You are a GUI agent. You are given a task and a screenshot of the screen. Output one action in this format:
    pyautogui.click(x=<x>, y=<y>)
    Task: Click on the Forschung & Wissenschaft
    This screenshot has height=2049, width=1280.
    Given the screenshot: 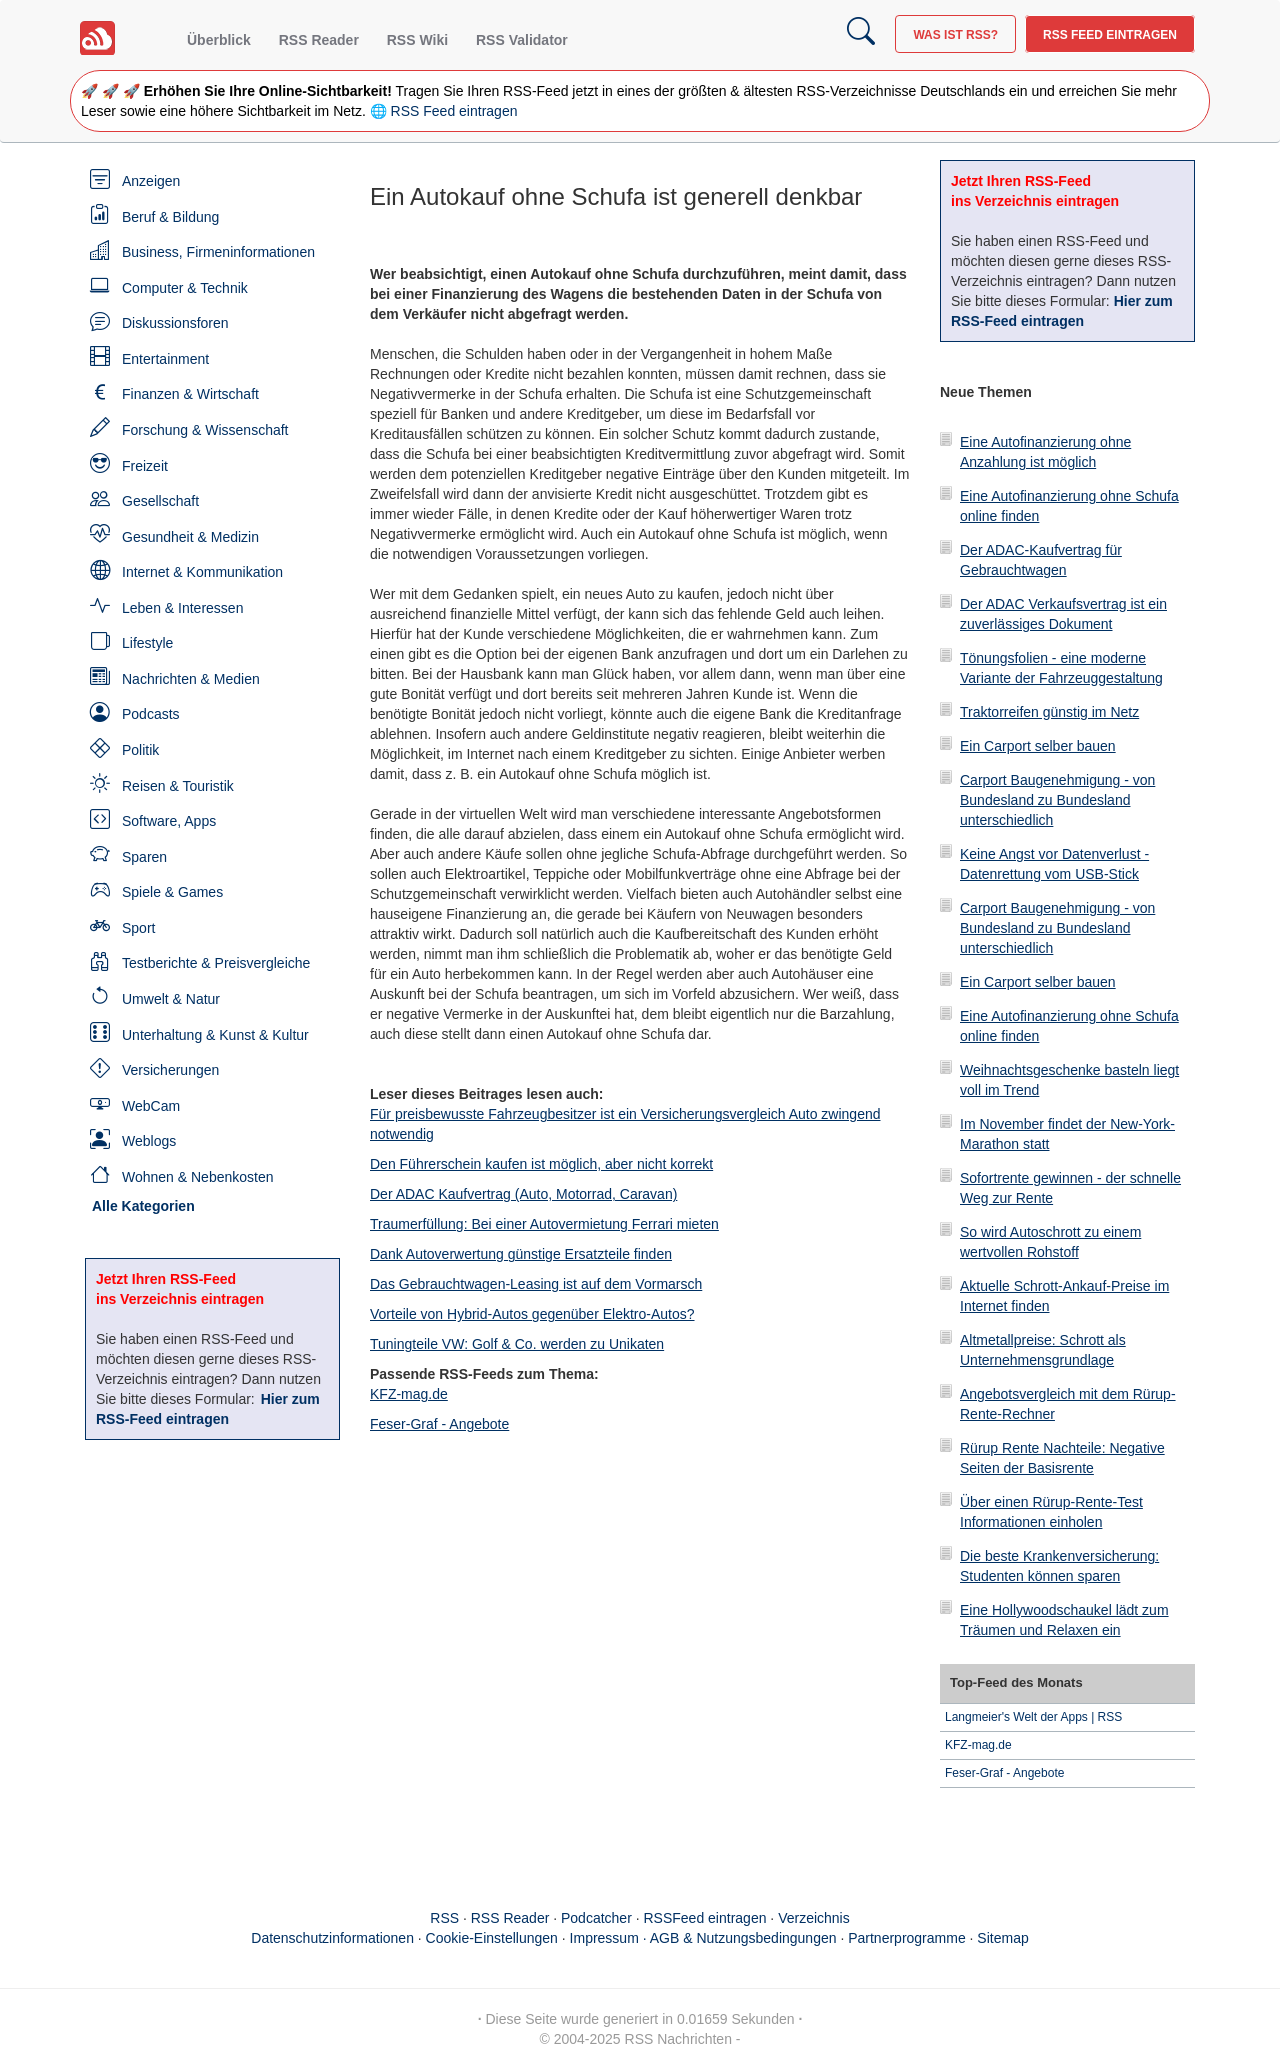 What is the action you would take?
    pyautogui.click(x=205, y=430)
    